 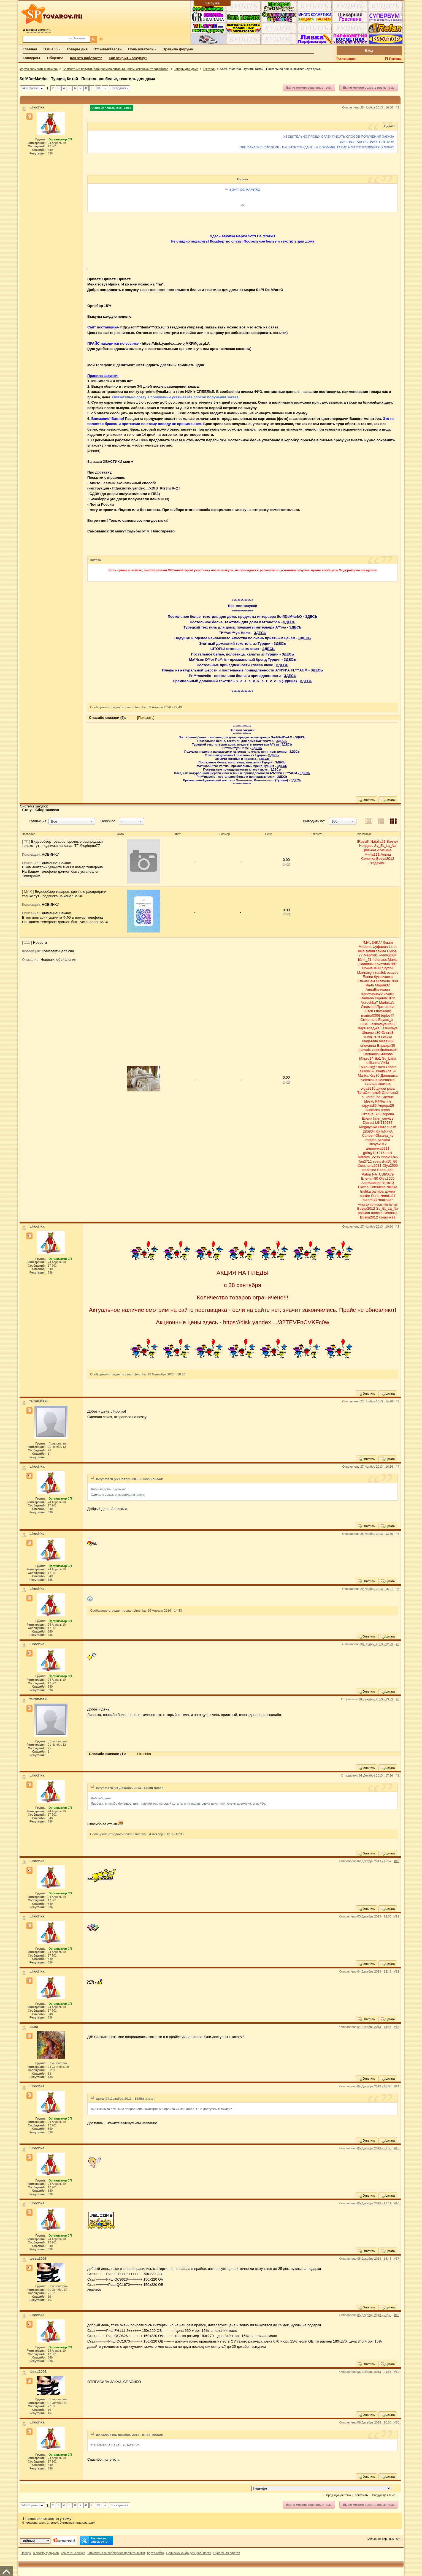 I want to click on avrora33, so click(x=370, y=1200).